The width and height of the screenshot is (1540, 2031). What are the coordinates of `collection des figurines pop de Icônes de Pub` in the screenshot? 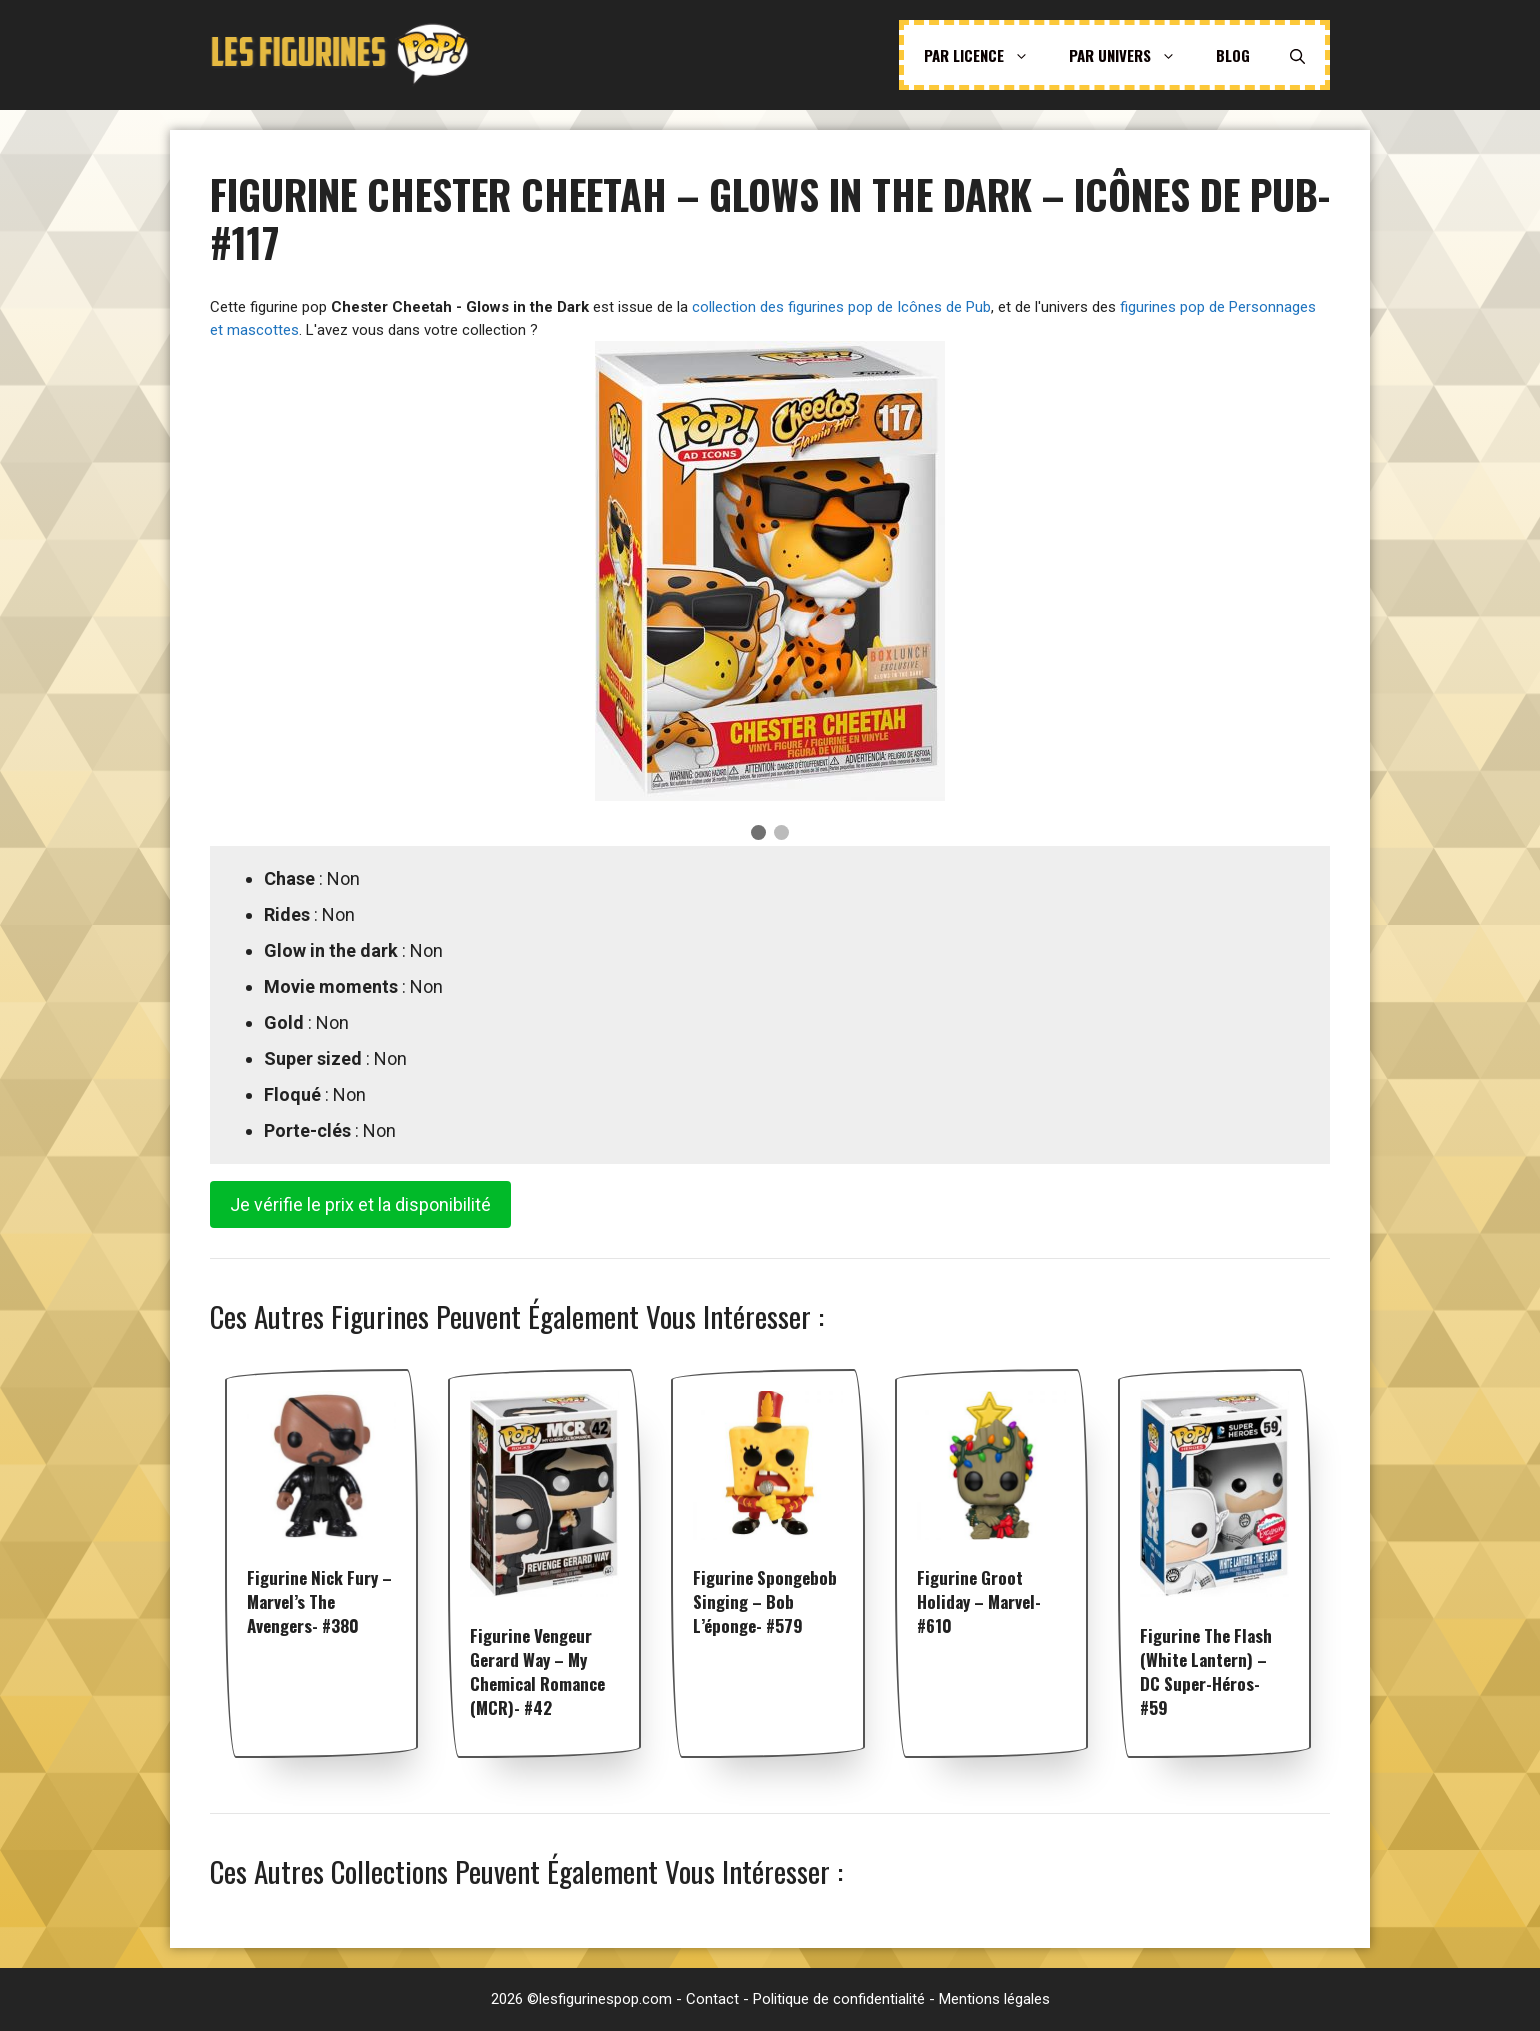 It's located at (841, 307).